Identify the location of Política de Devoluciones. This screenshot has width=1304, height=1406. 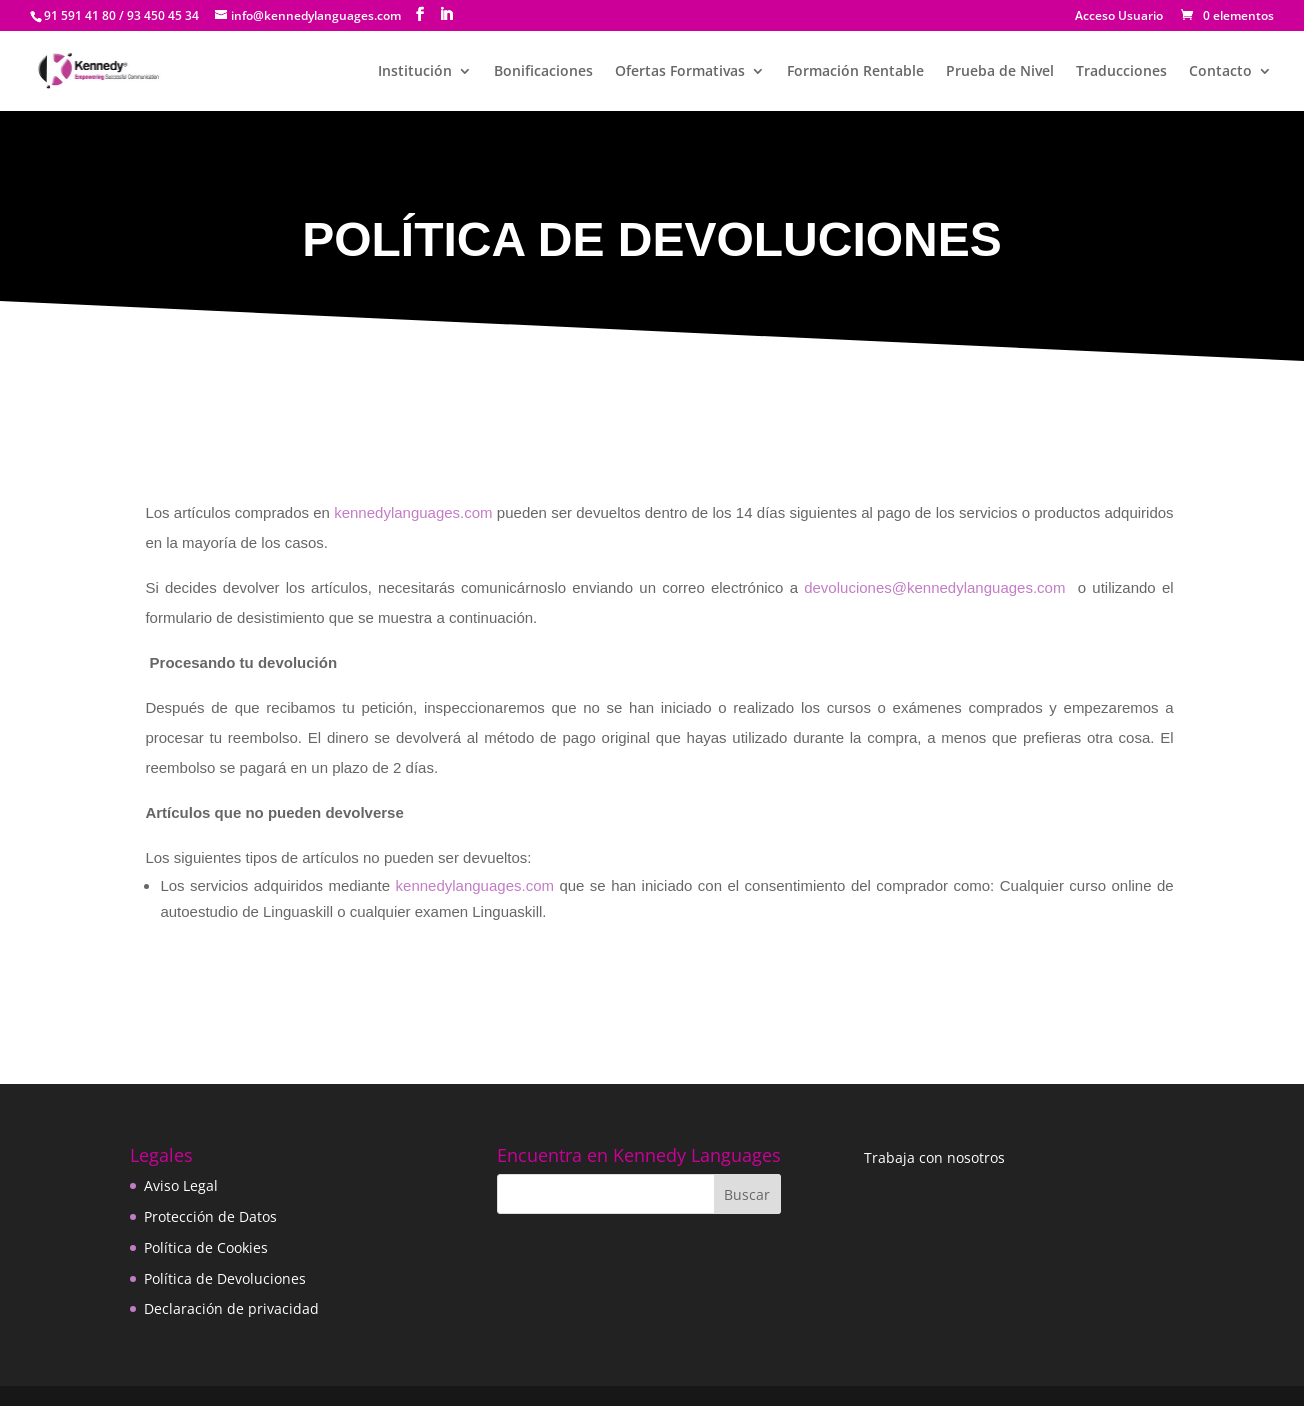
(225, 1278).